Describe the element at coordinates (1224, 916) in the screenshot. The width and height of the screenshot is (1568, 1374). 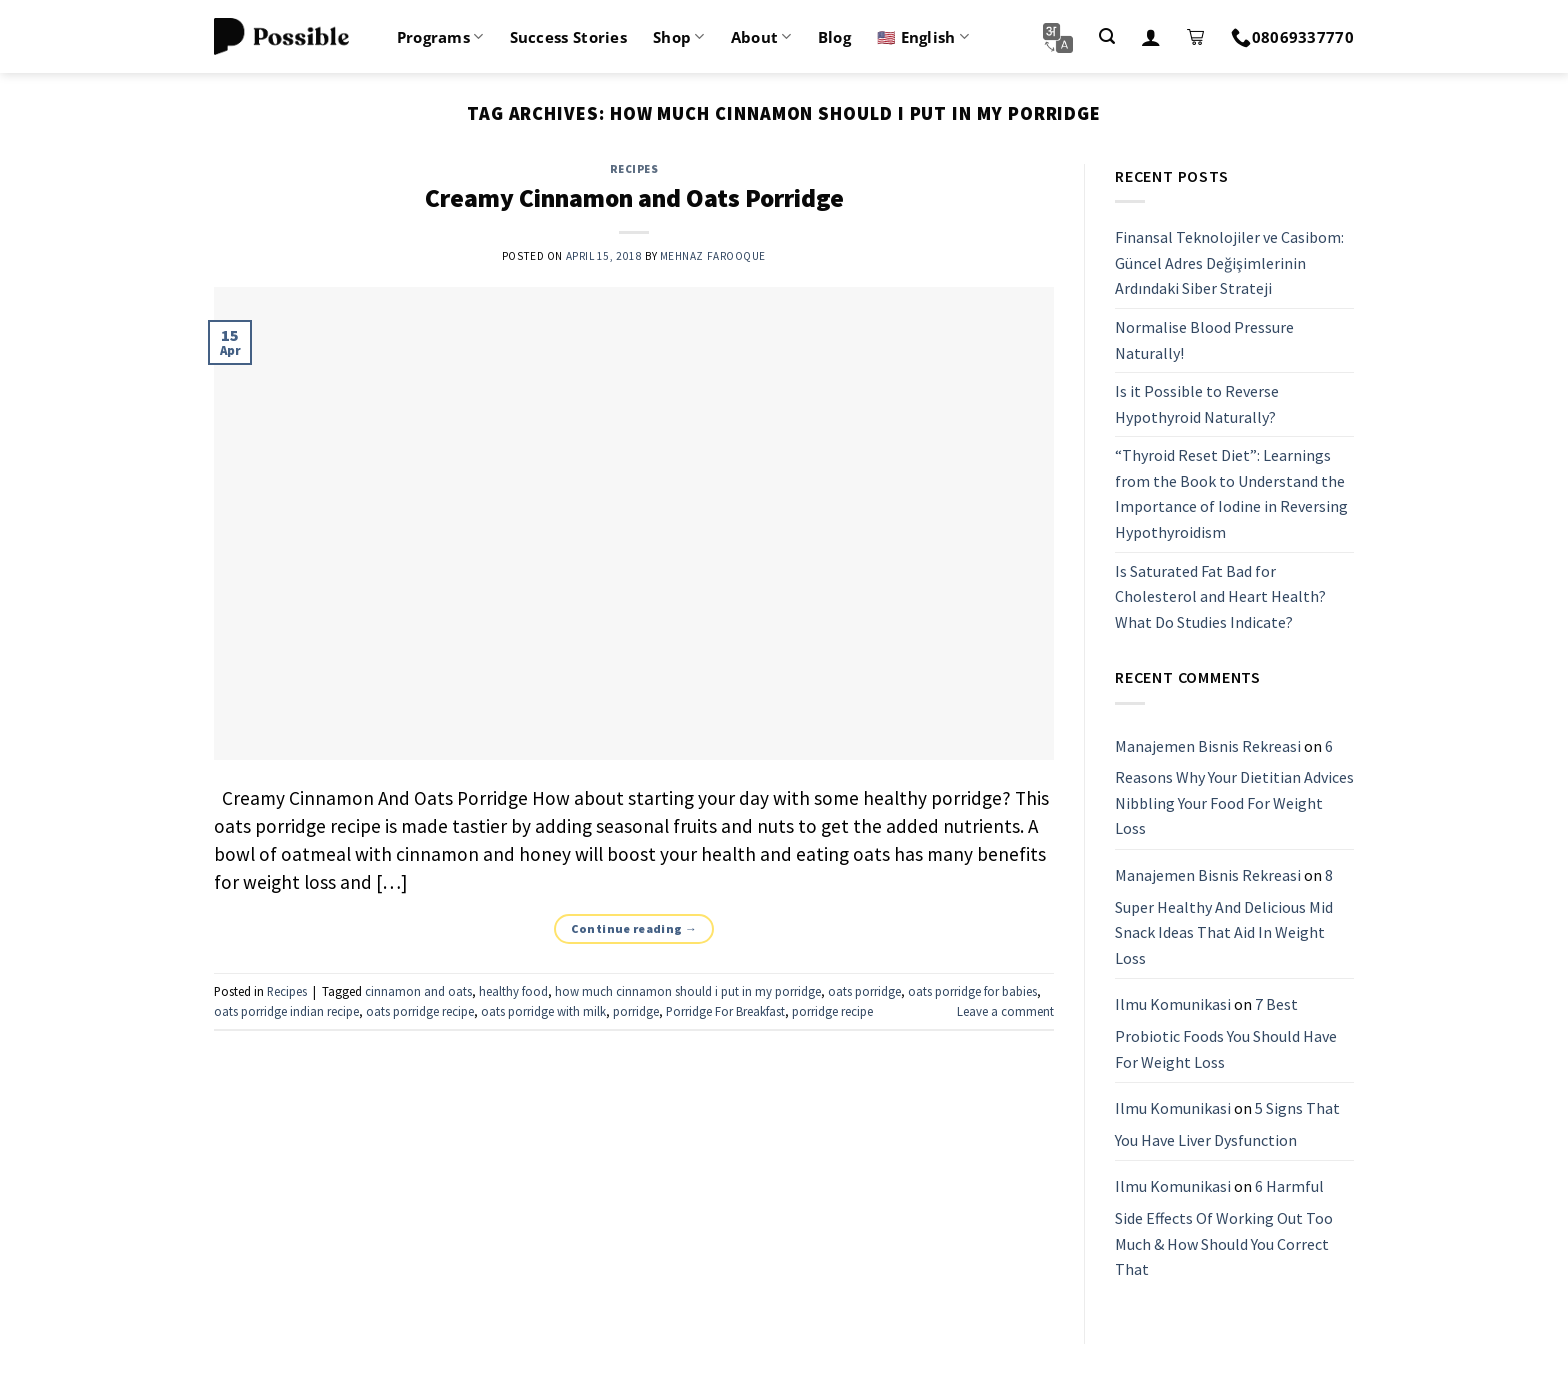
I see `8 Super Healthy And Delicious Mid Snack Ideas That Aid In Weight Loss` at that location.